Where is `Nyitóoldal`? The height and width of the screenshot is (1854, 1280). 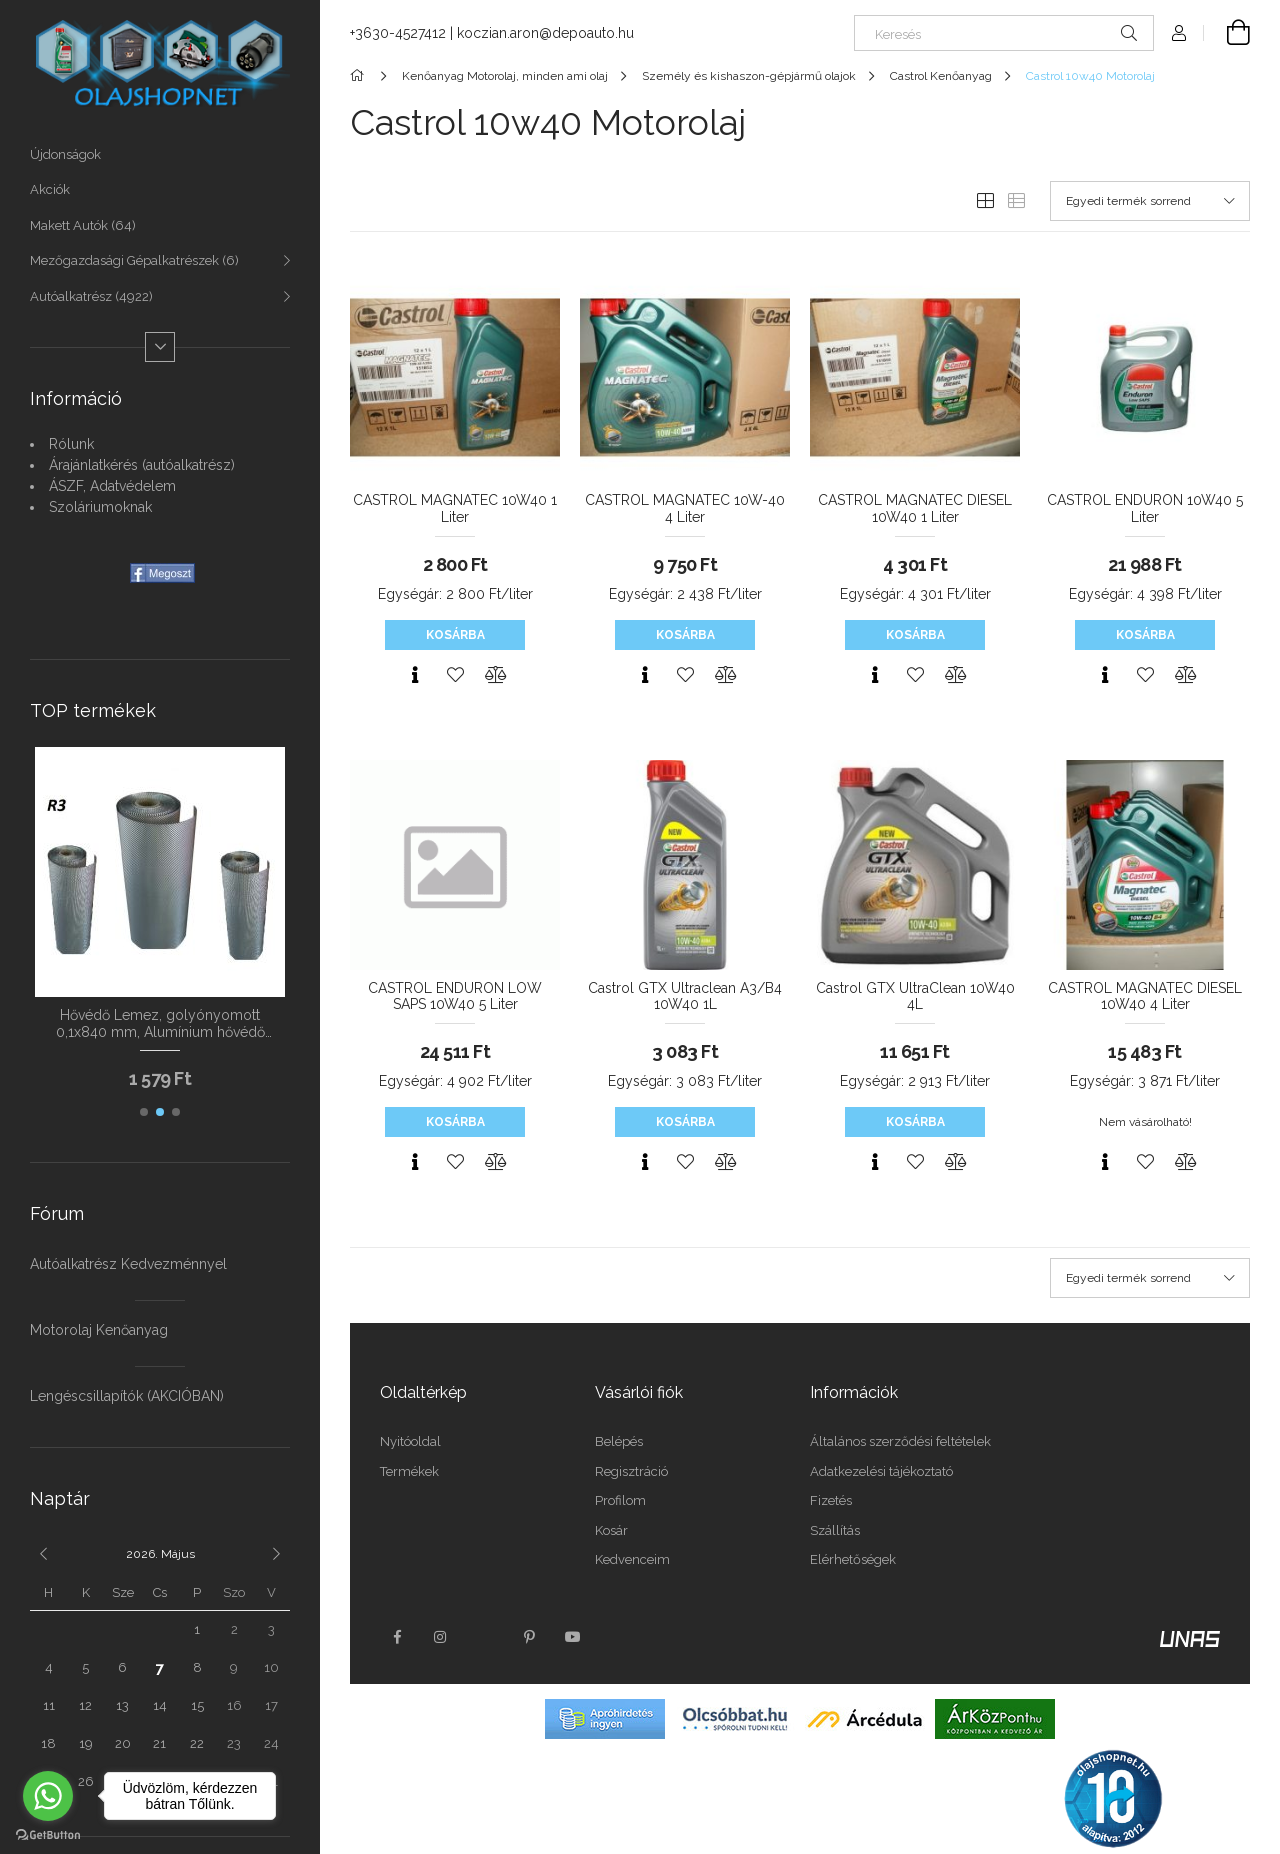 Nyitóoldal is located at coordinates (410, 1441).